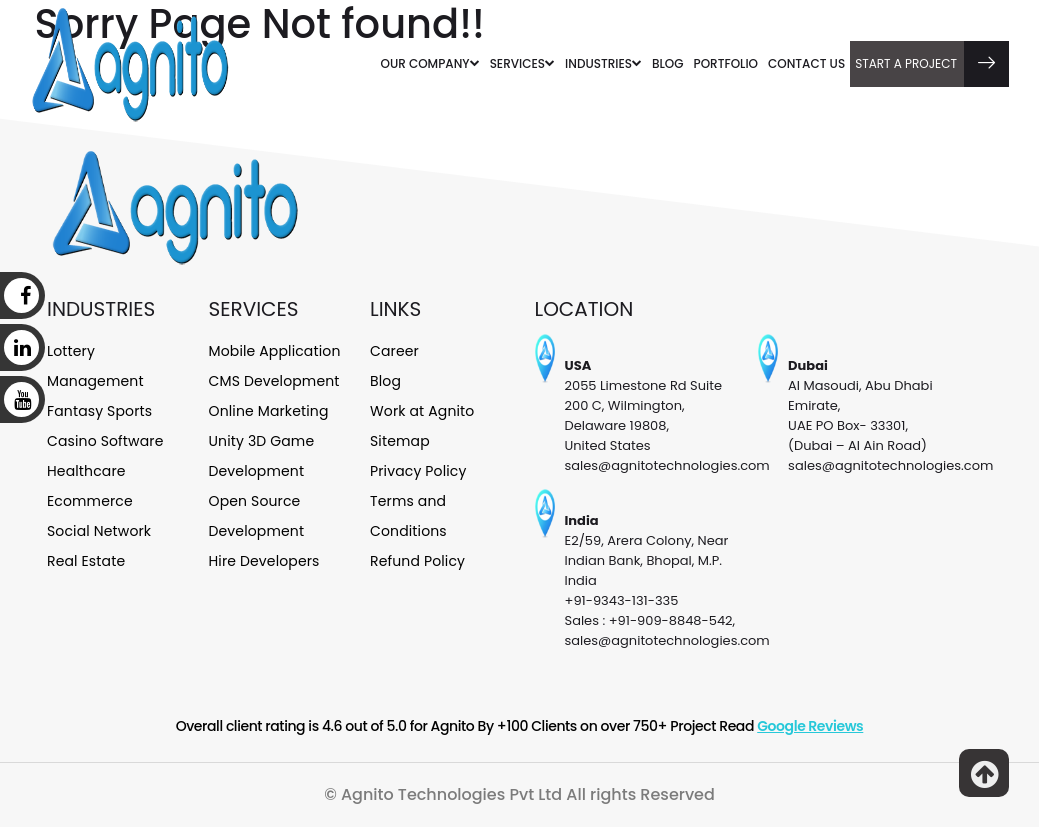 The height and width of the screenshot is (827, 1039). I want to click on Privacy Policy, so click(418, 471).